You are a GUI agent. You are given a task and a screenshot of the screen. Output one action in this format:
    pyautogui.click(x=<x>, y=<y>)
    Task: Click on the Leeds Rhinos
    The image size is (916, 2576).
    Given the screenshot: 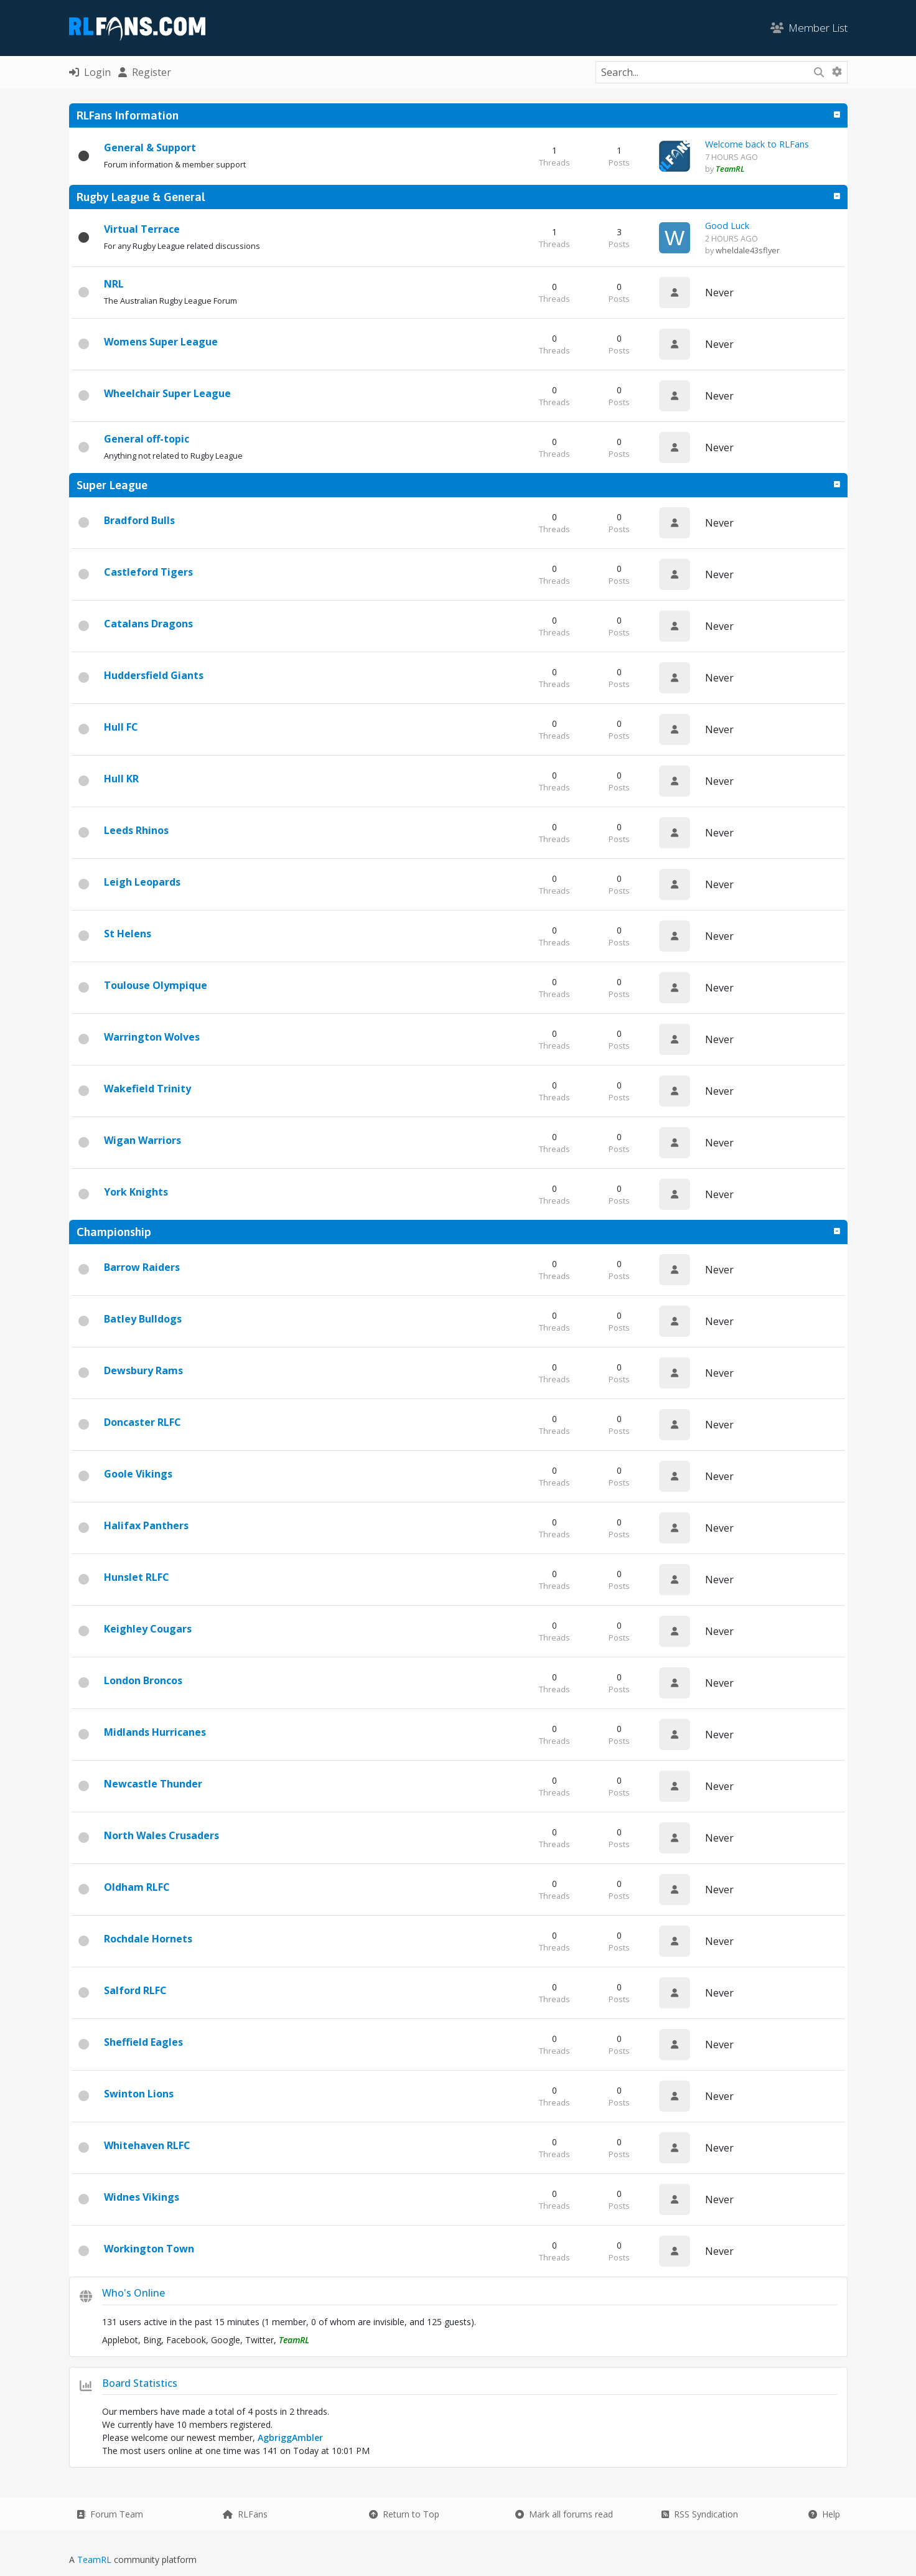 What is the action you would take?
    pyautogui.click(x=136, y=830)
    